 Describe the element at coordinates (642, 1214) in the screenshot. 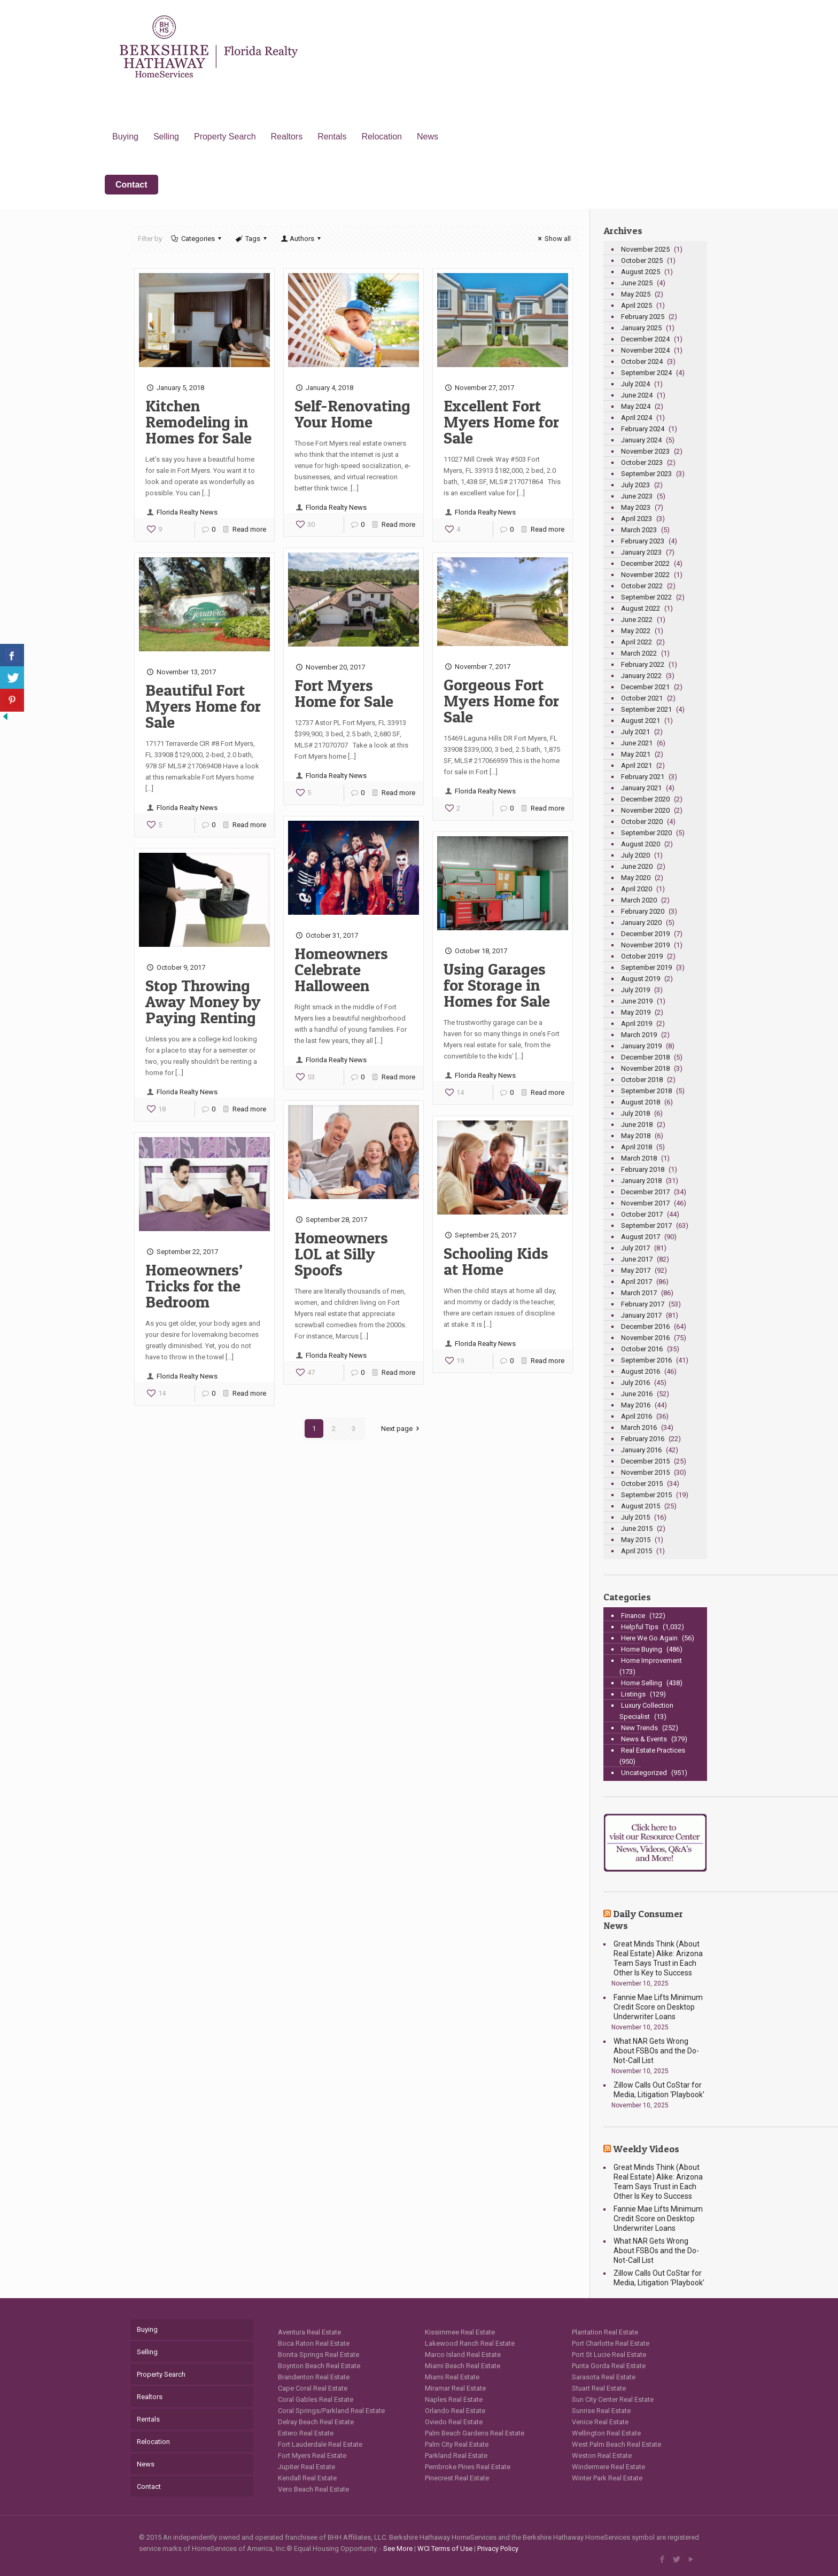

I see `October 2017` at that location.